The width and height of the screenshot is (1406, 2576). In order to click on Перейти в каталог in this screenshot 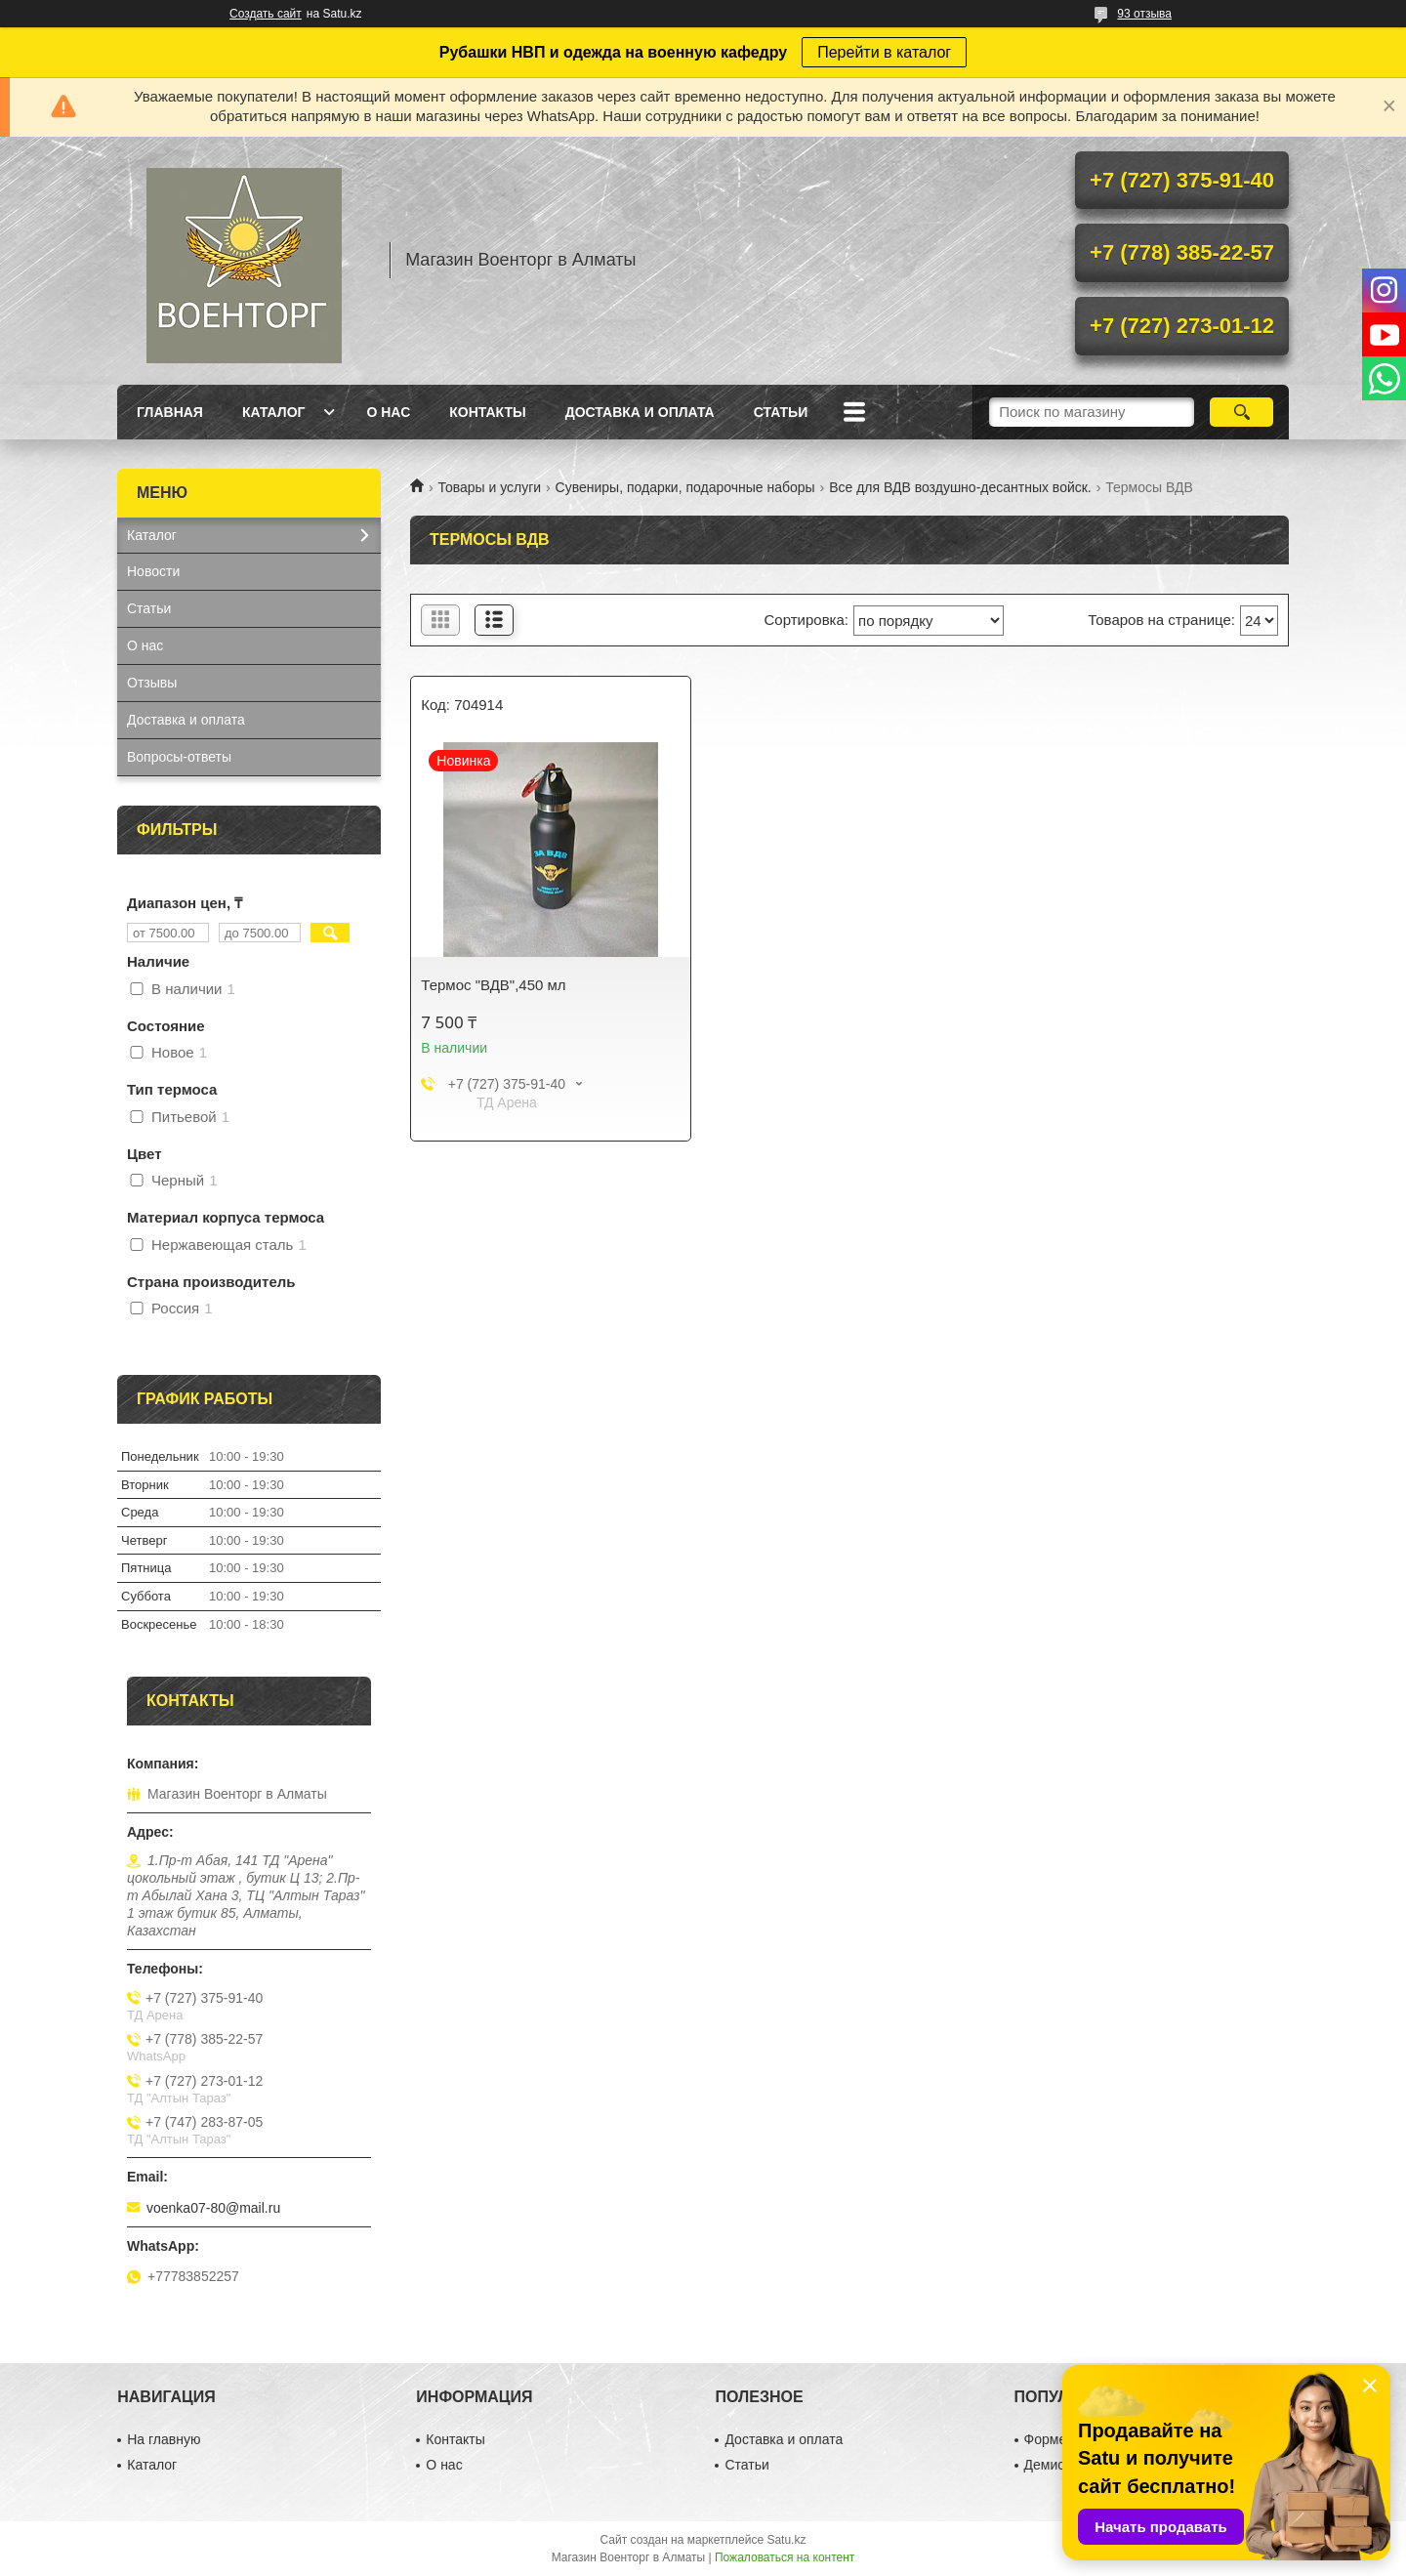, I will do `click(884, 52)`.